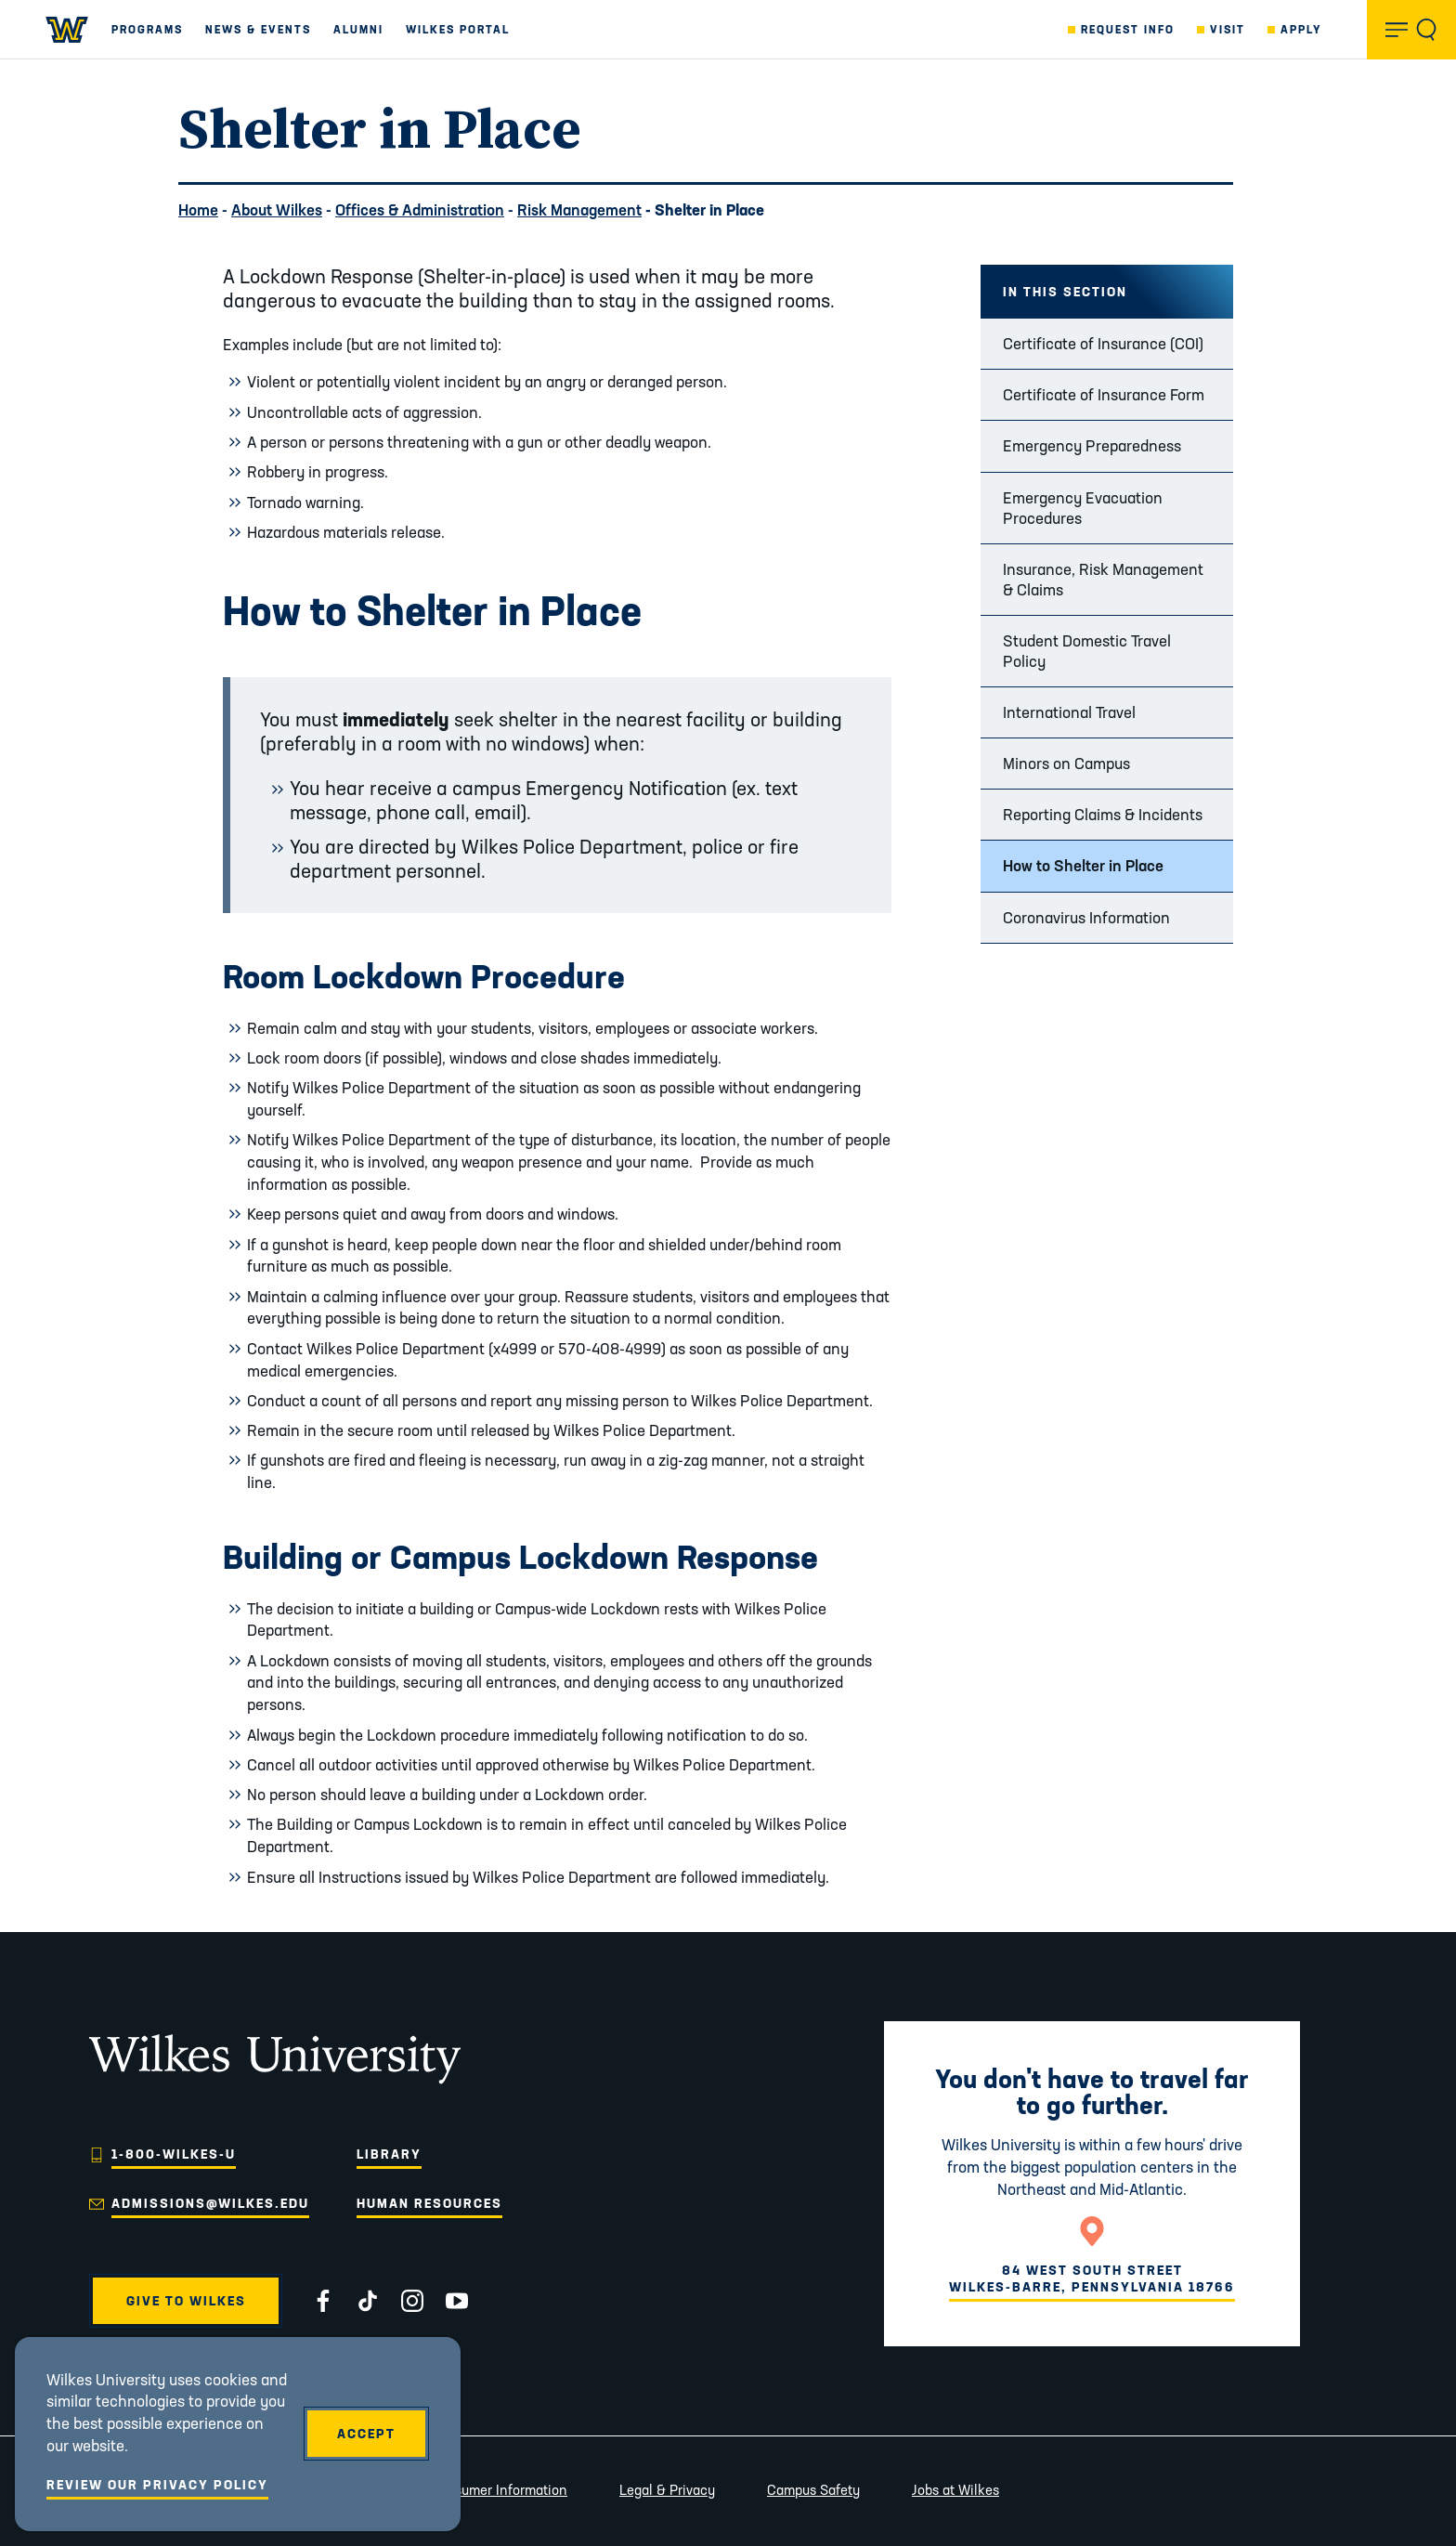 This screenshot has height=2546, width=1456. I want to click on 1-800-WILKES-U, so click(173, 2154).